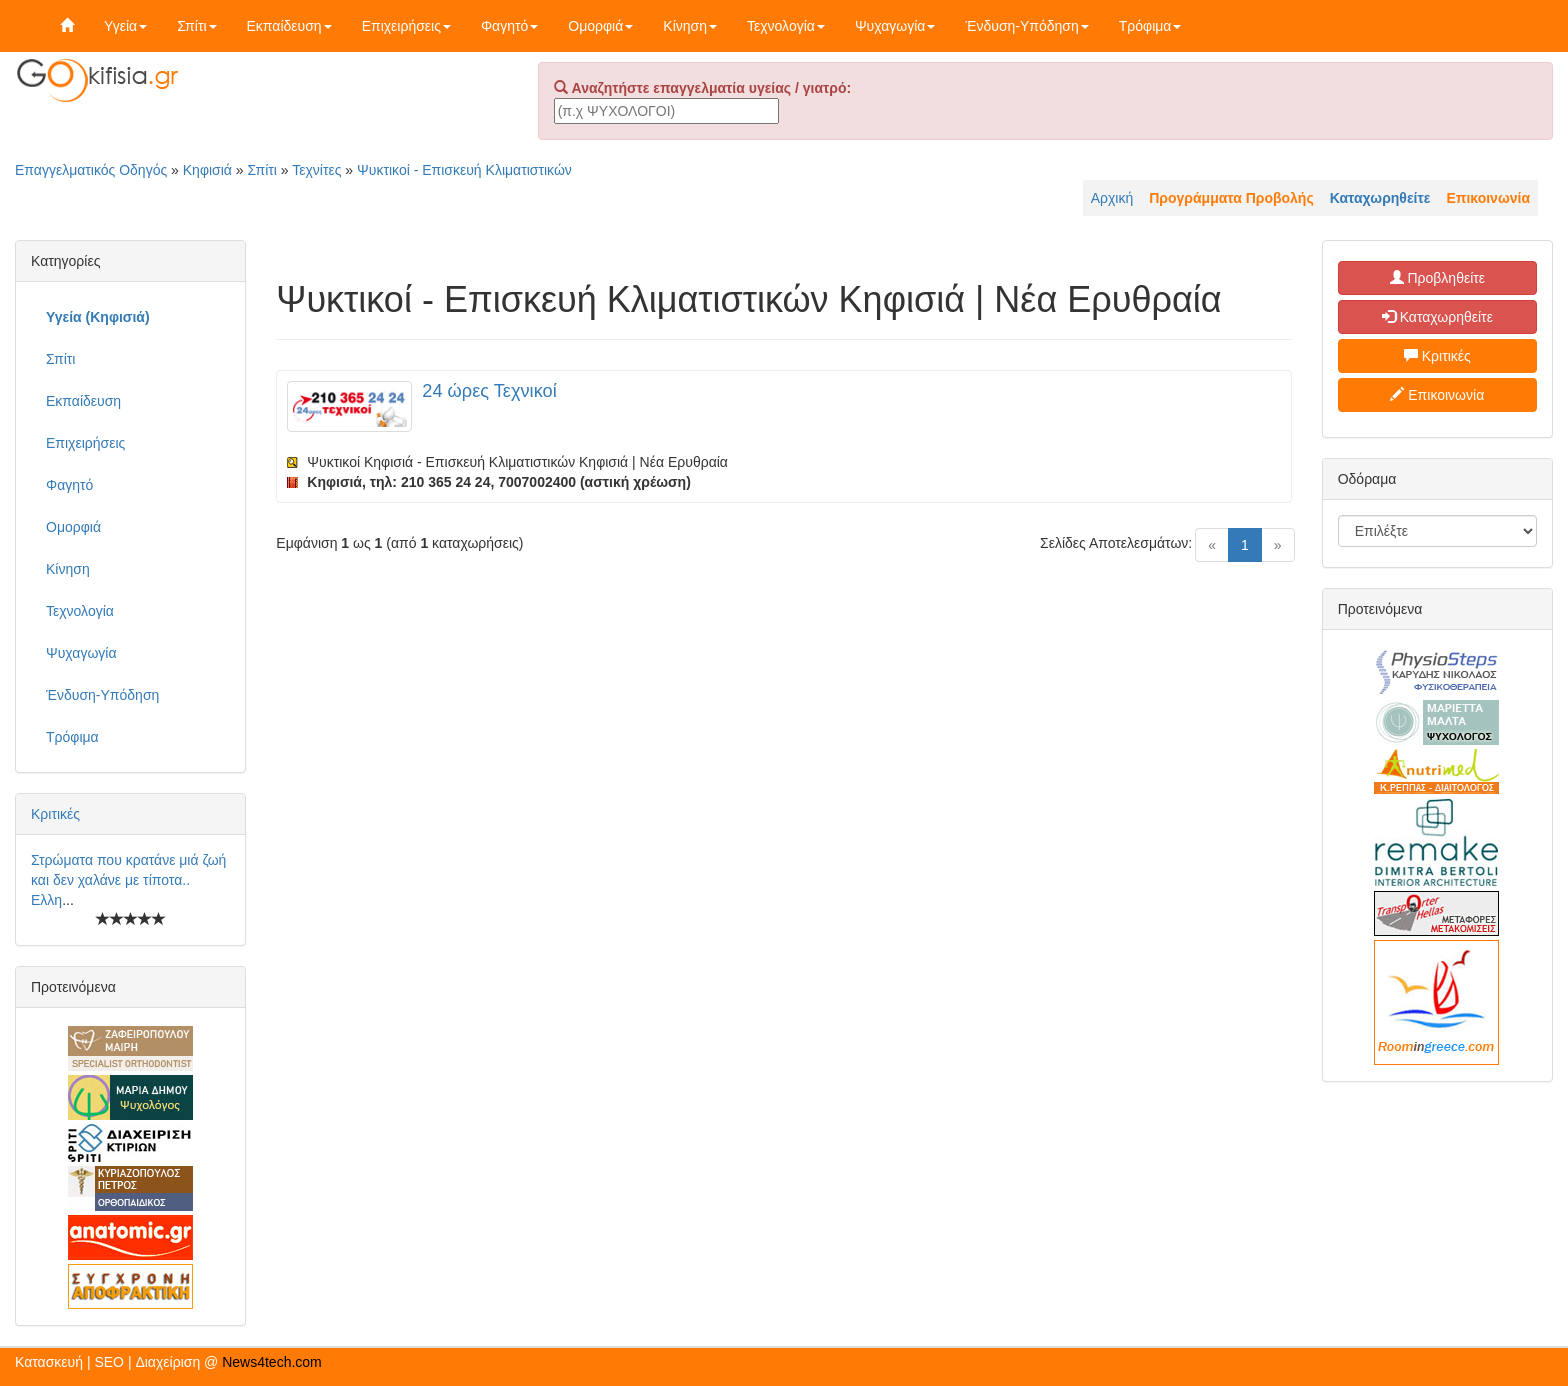 This screenshot has height=1386, width=1568. What do you see at coordinates (196, 26) in the screenshot?
I see `Σπίτι` at bounding box center [196, 26].